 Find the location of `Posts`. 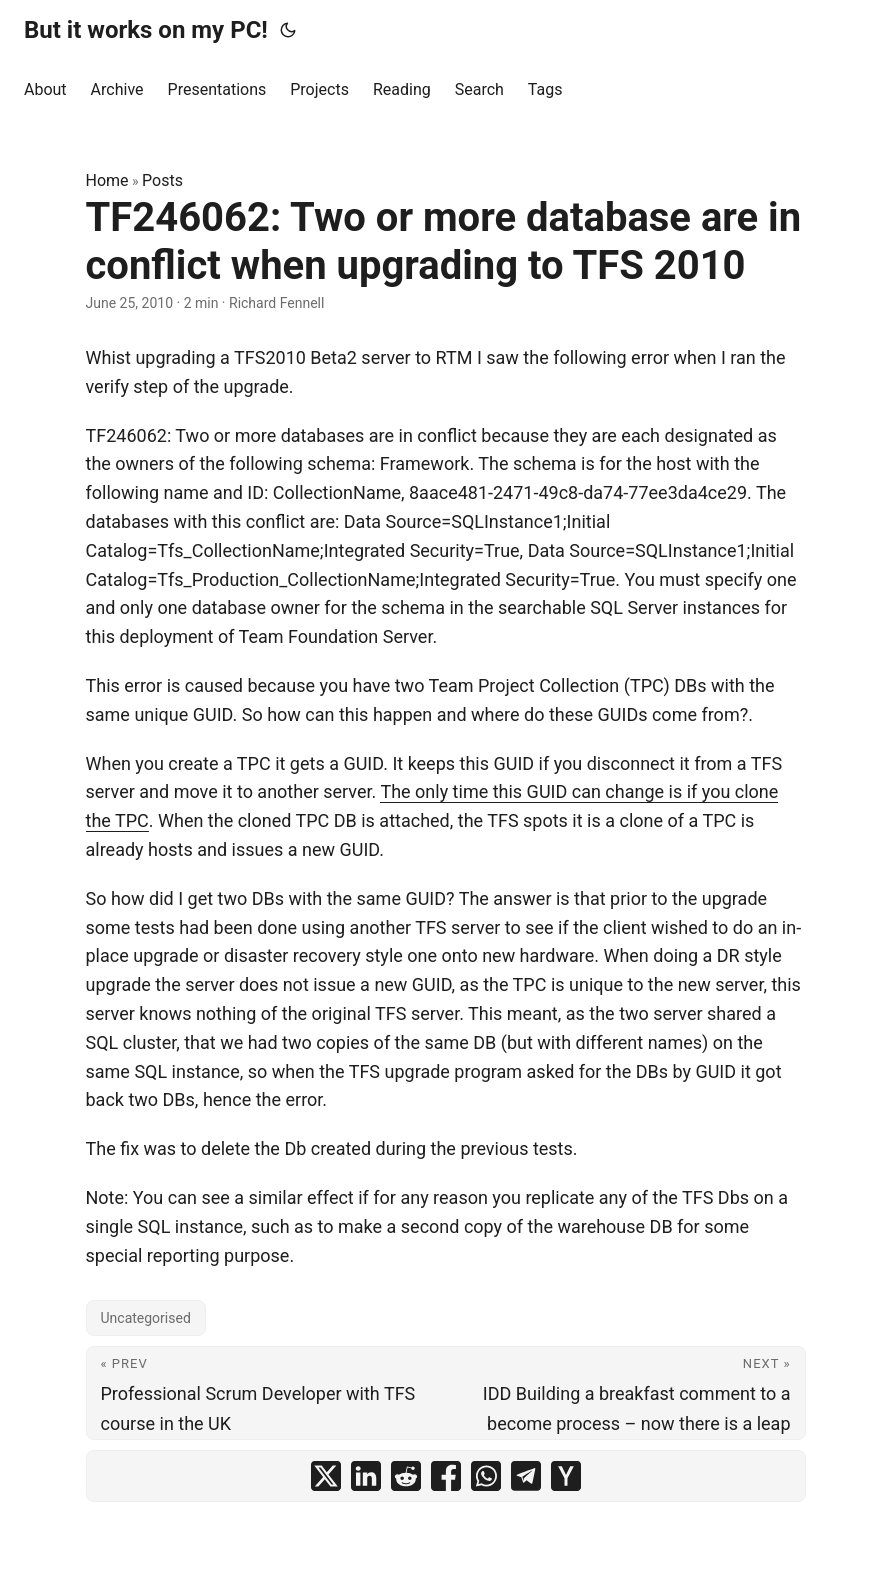

Posts is located at coordinates (162, 180).